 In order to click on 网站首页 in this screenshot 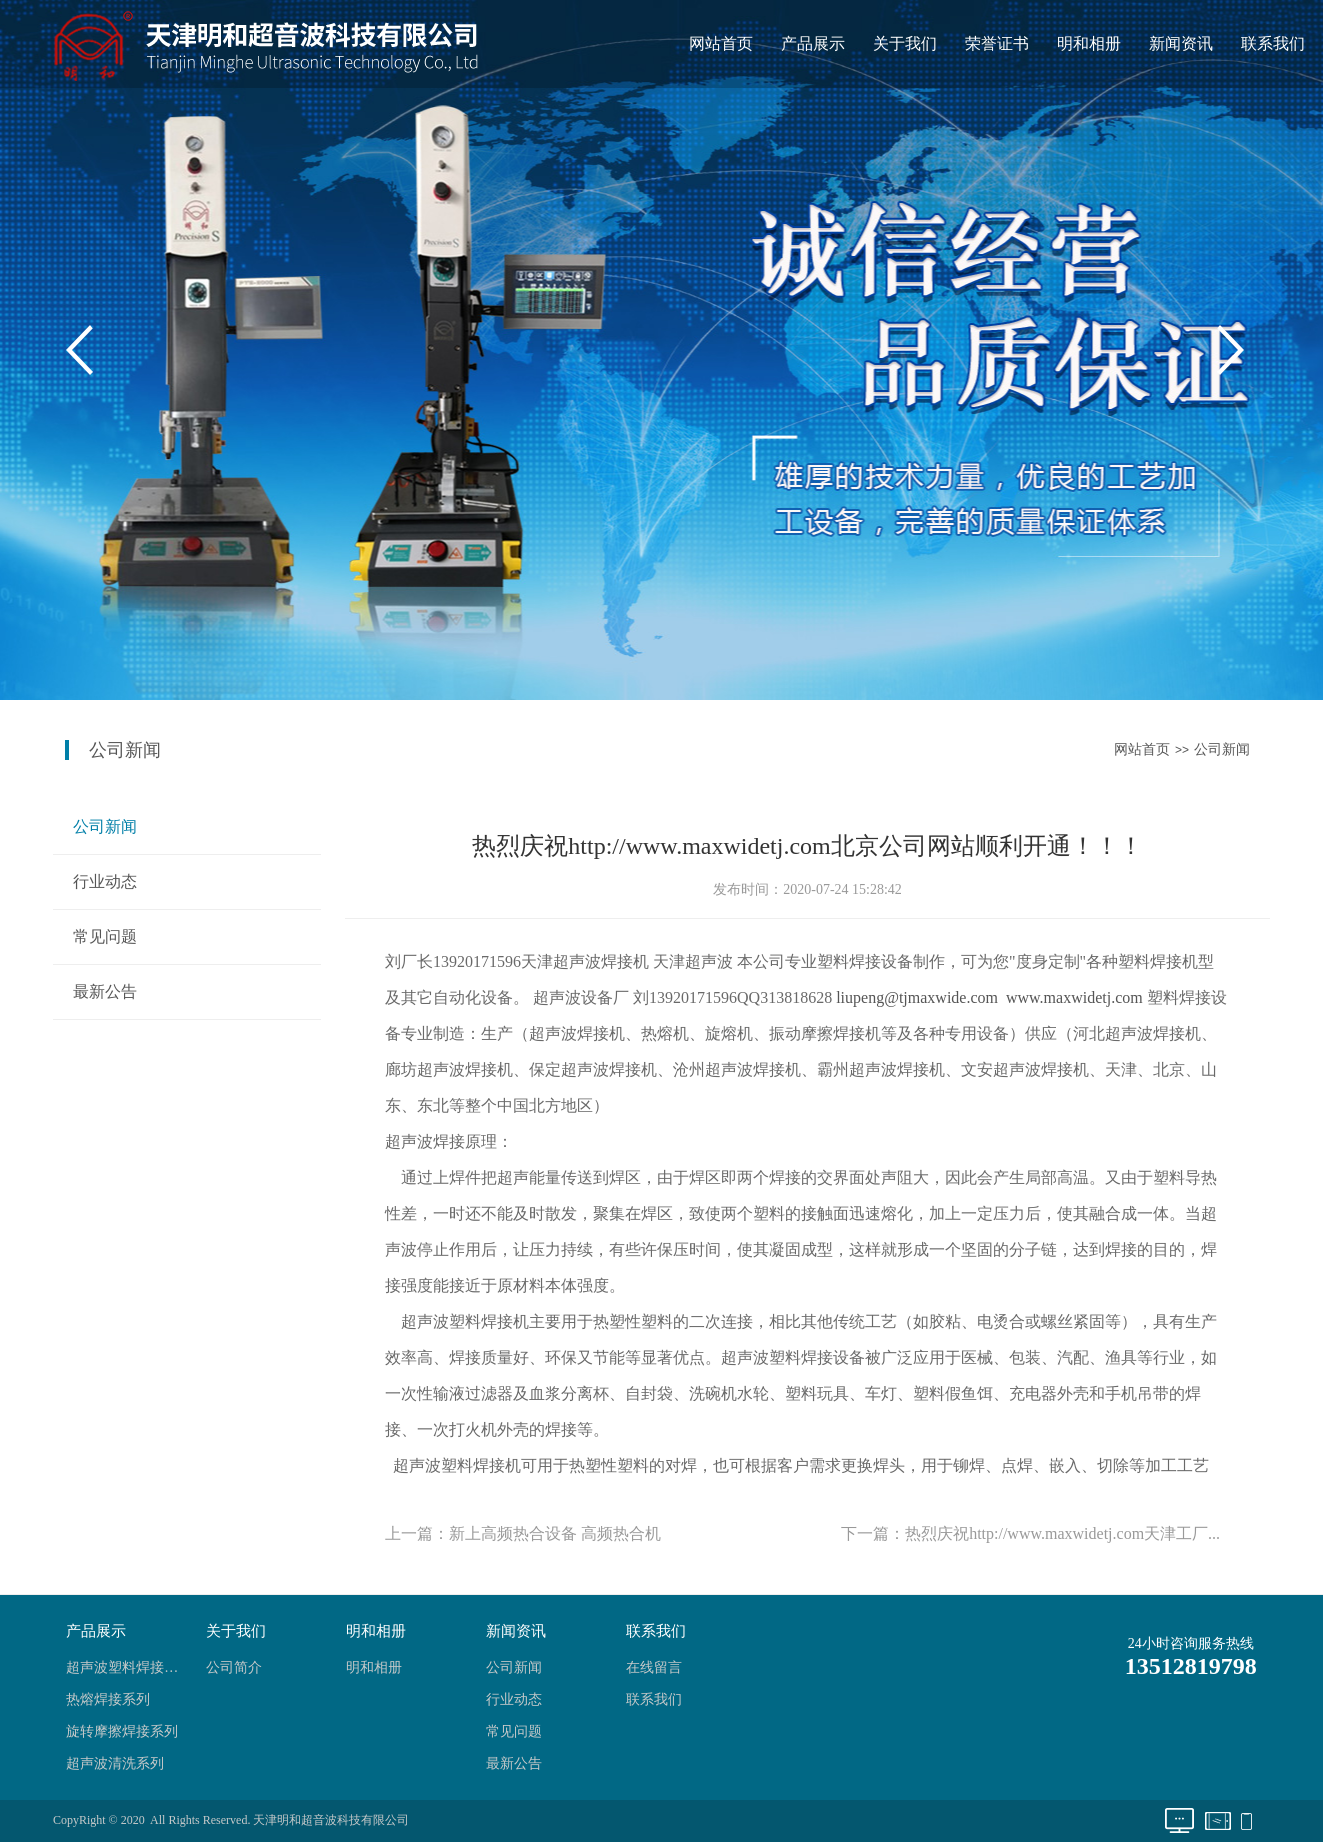, I will do `click(721, 43)`.